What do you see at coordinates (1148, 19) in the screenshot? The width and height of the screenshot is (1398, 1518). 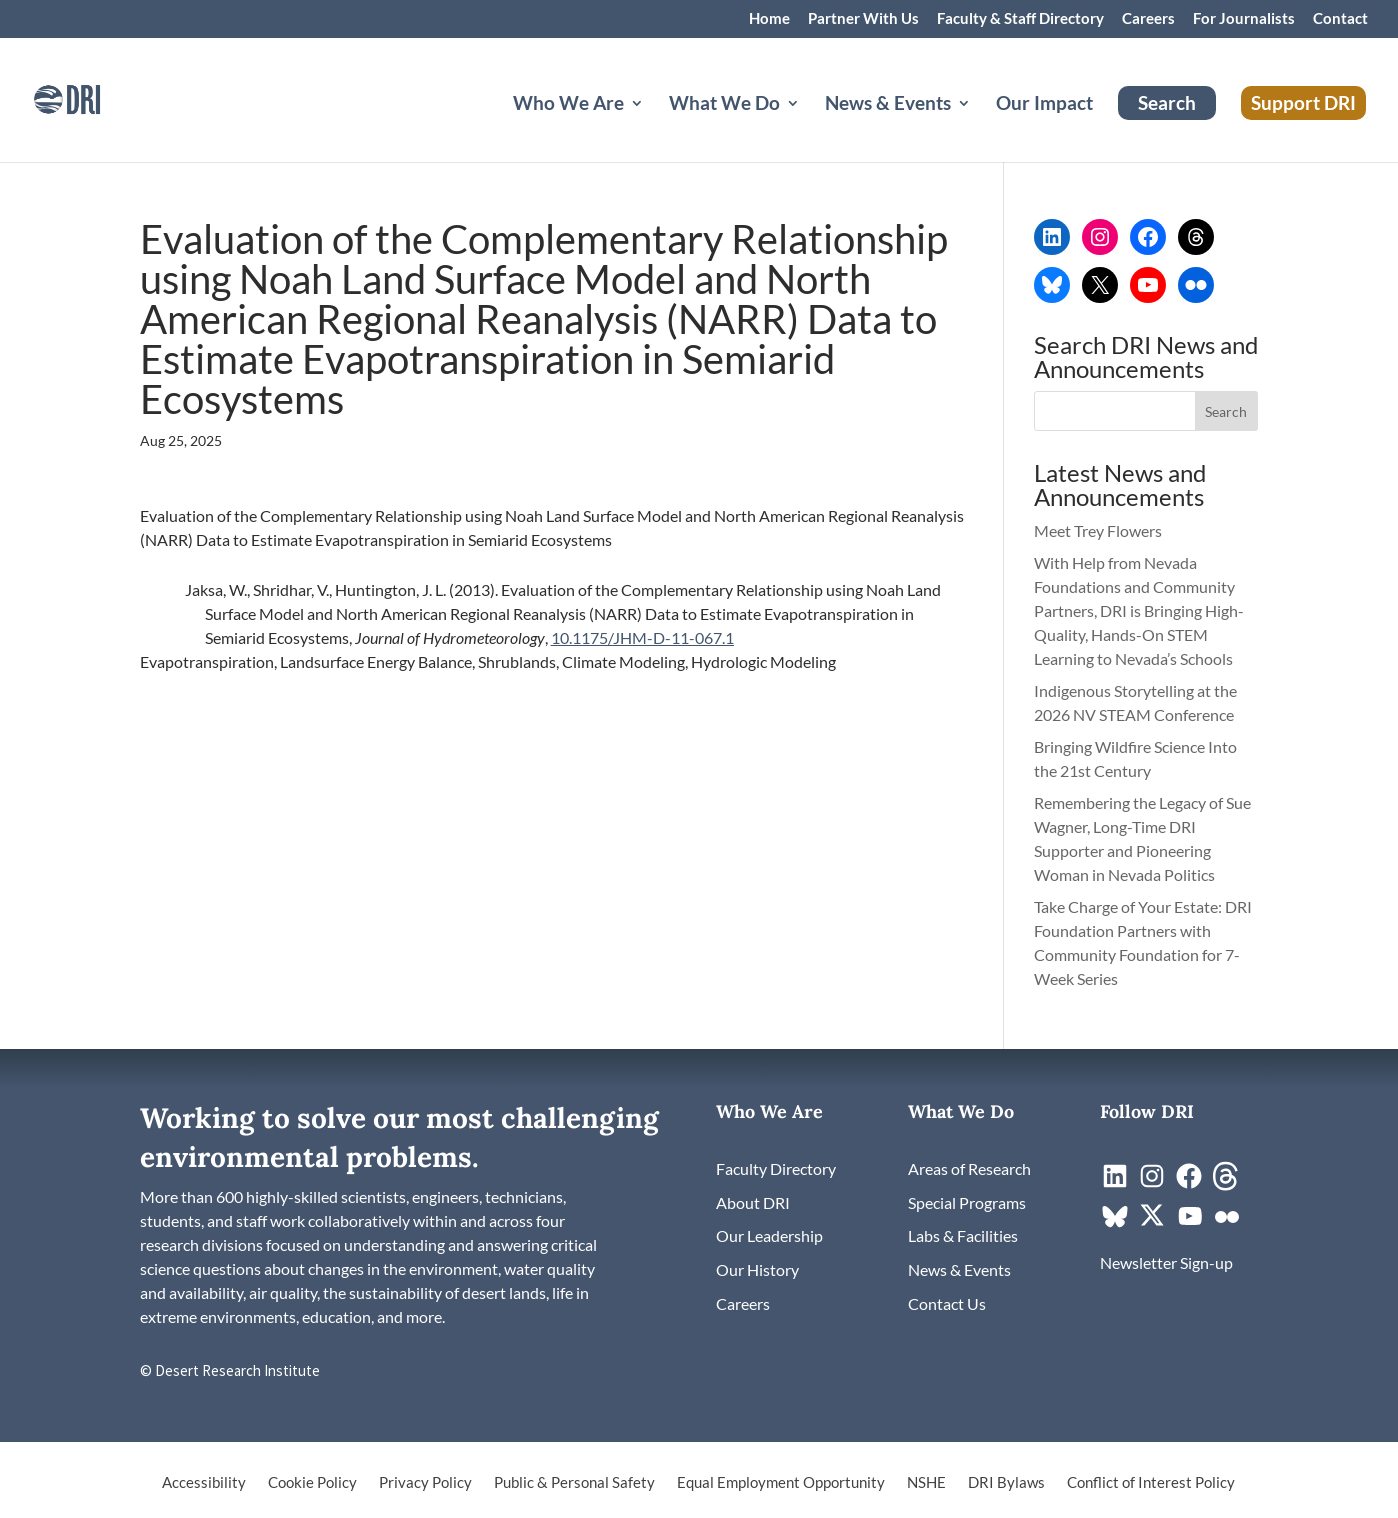 I see `Careers [link]` at bounding box center [1148, 19].